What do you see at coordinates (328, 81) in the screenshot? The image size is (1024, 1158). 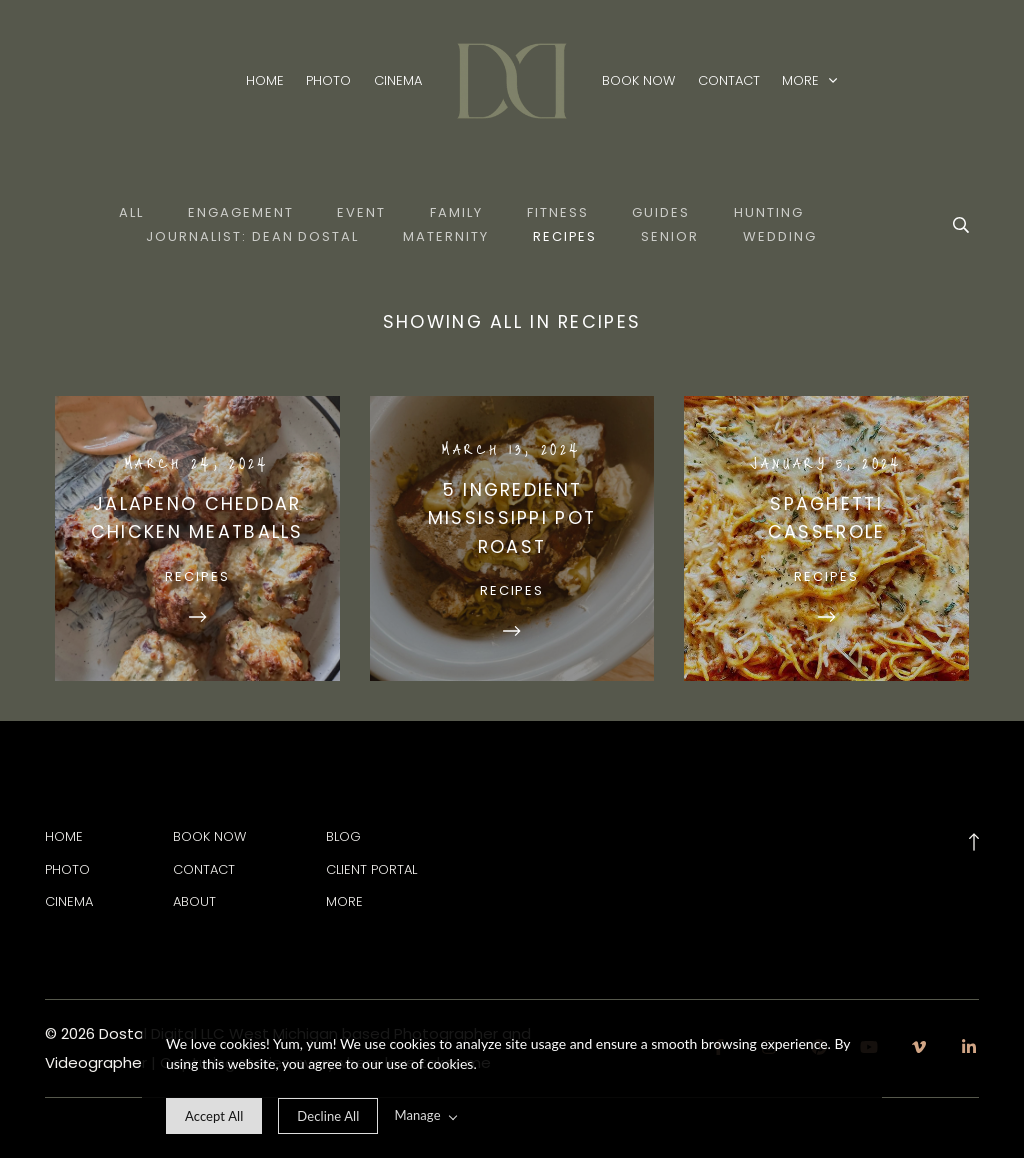 I see `Photo` at bounding box center [328, 81].